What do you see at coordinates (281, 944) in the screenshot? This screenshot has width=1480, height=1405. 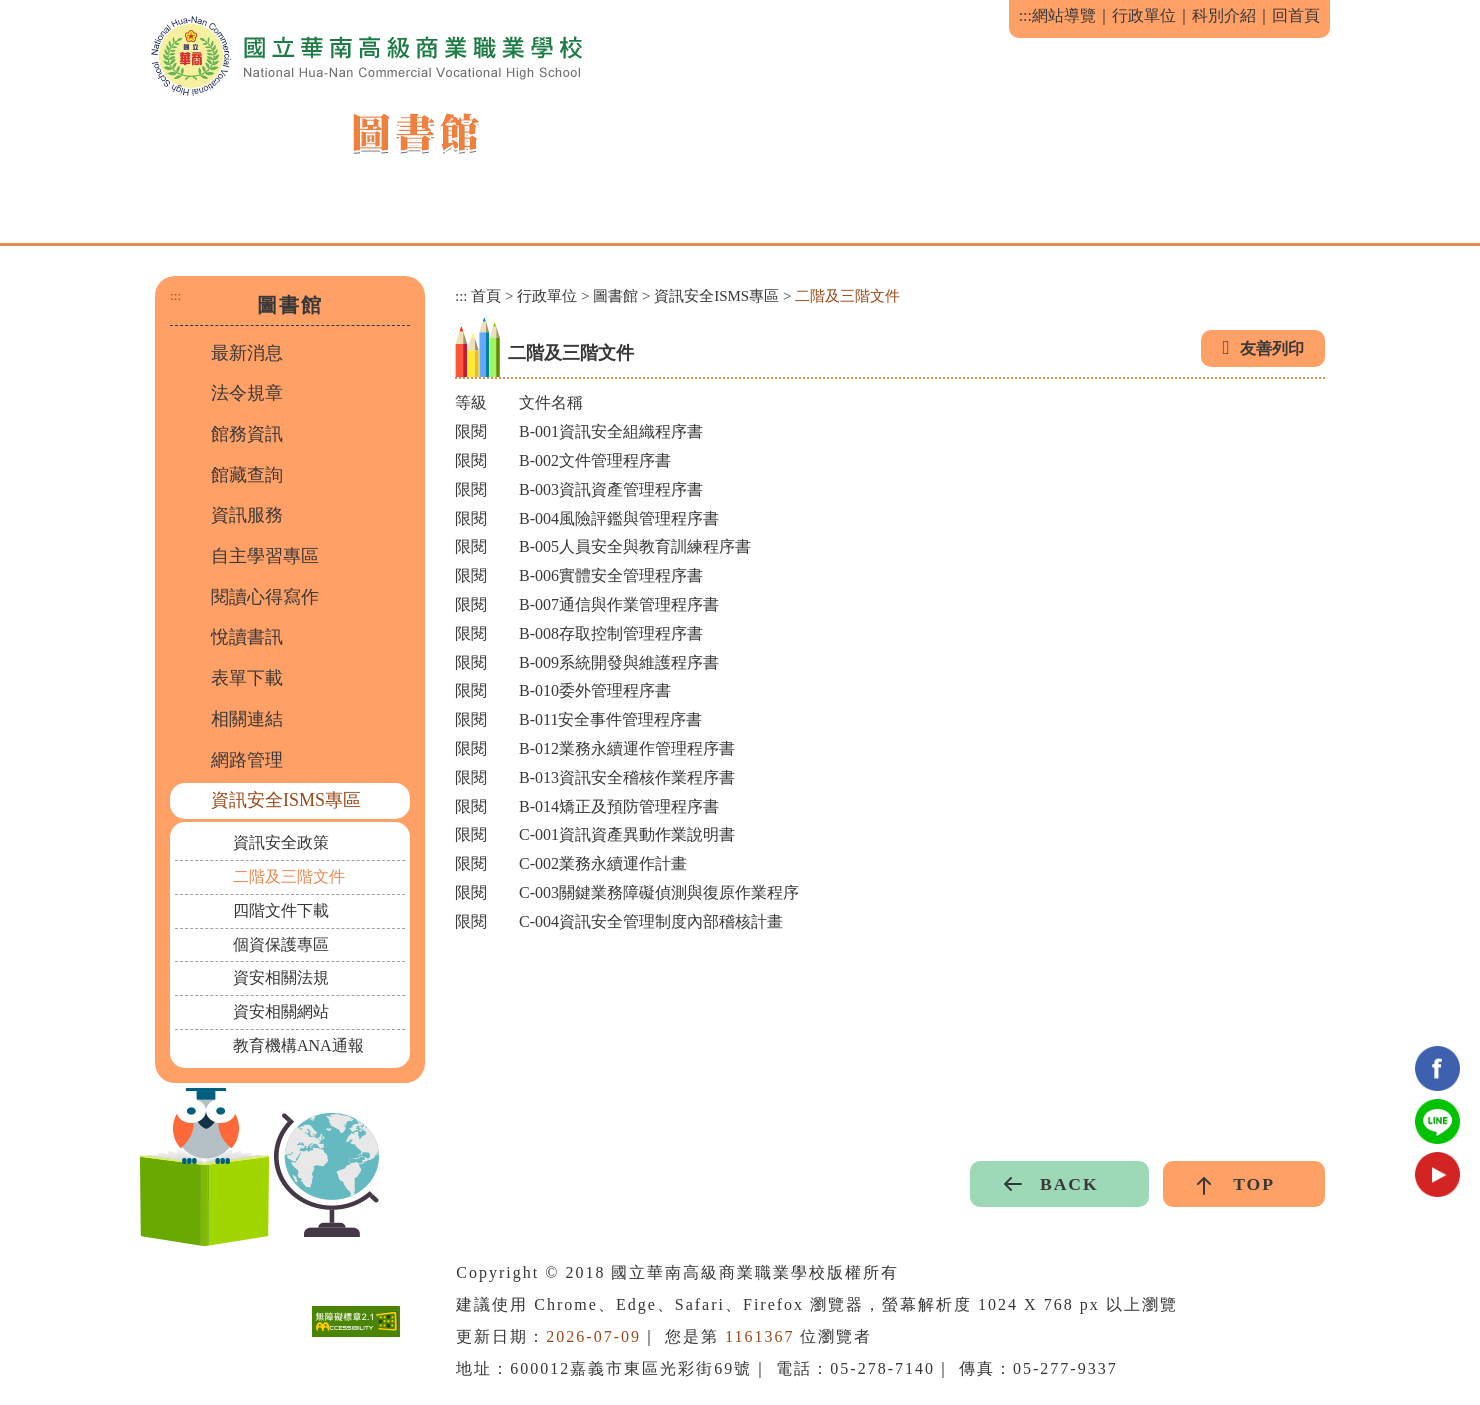 I see `個資保護專區` at bounding box center [281, 944].